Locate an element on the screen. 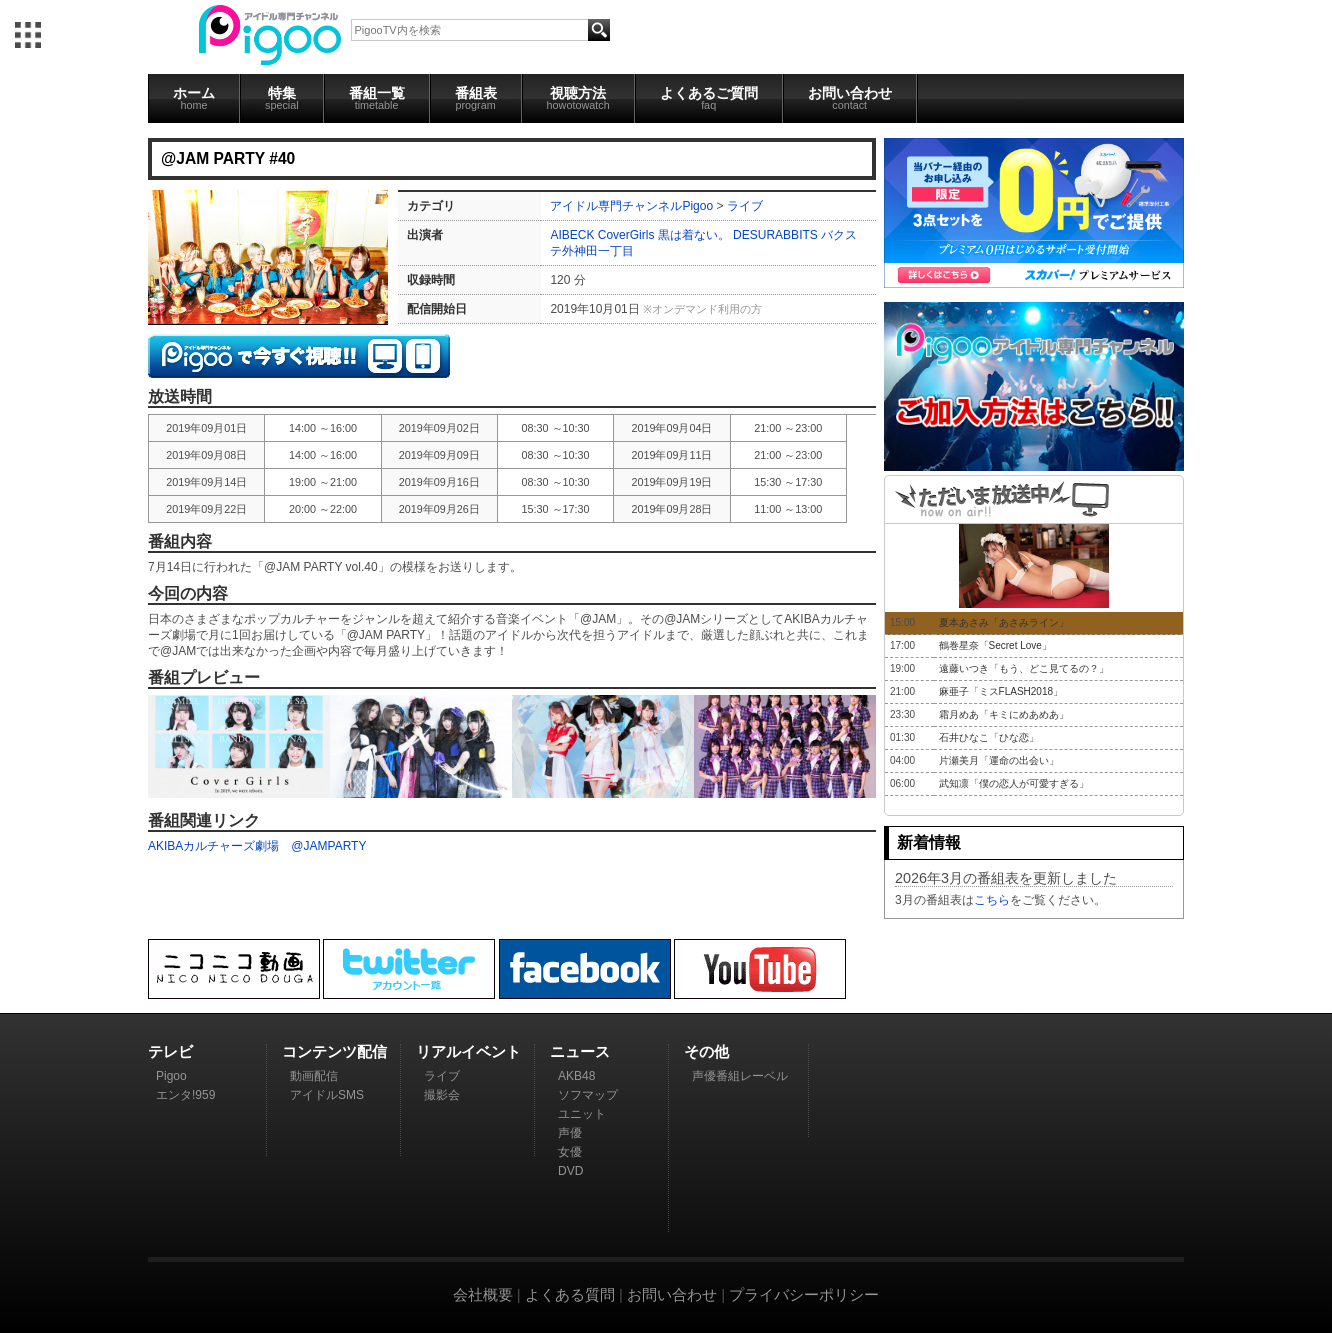 The width and height of the screenshot is (1332, 1333). DESURABBITS is located at coordinates (775, 235).